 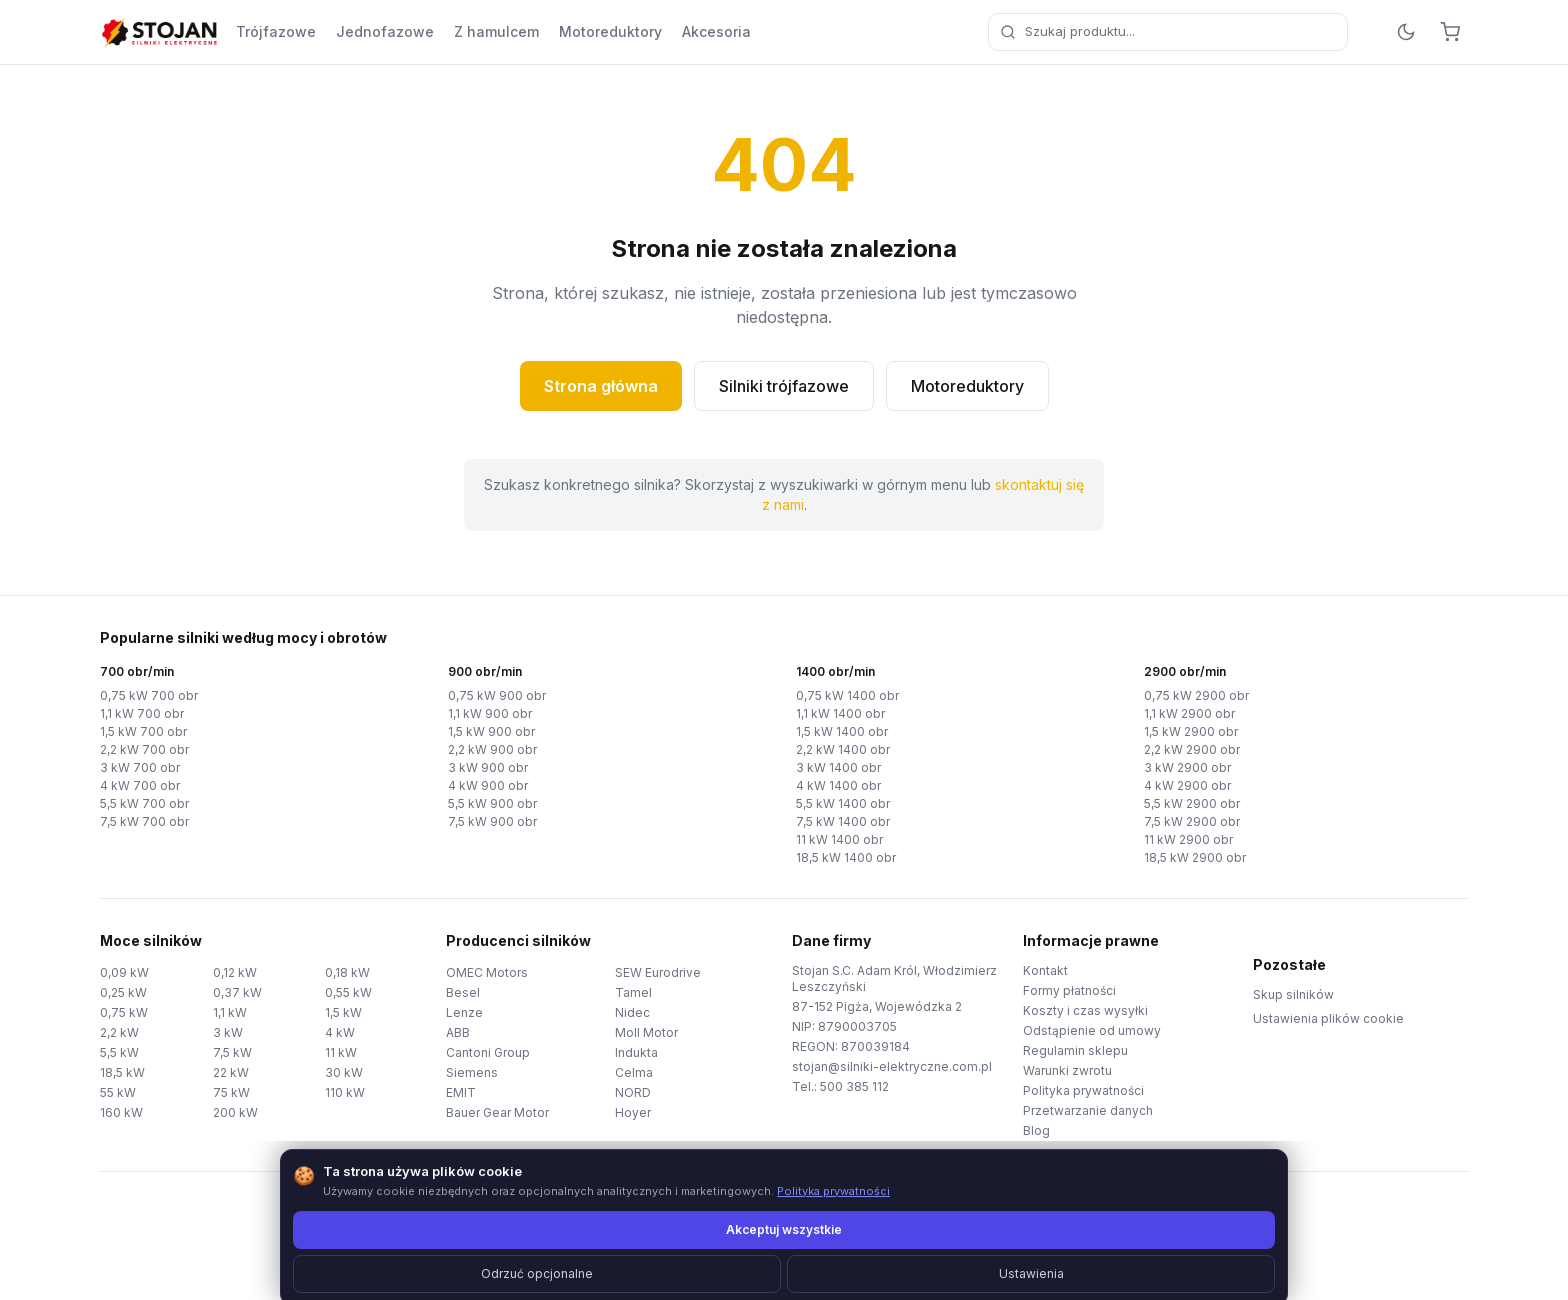 What do you see at coordinates (119, 1052) in the screenshot?
I see `5,5 kW` at bounding box center [119, 1052].